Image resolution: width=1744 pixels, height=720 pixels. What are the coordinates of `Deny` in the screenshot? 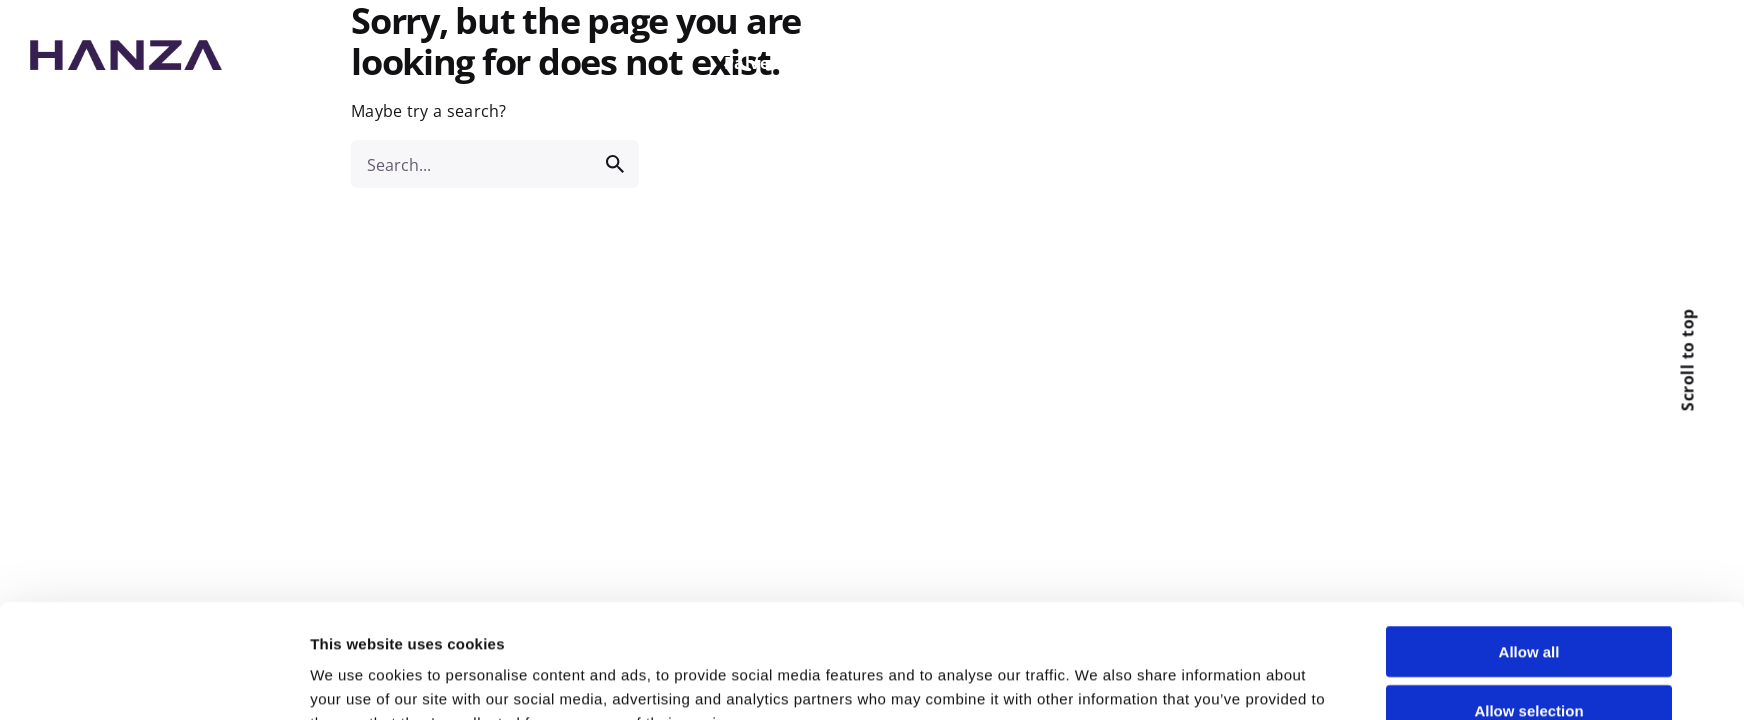 It's located at (1529, 661).